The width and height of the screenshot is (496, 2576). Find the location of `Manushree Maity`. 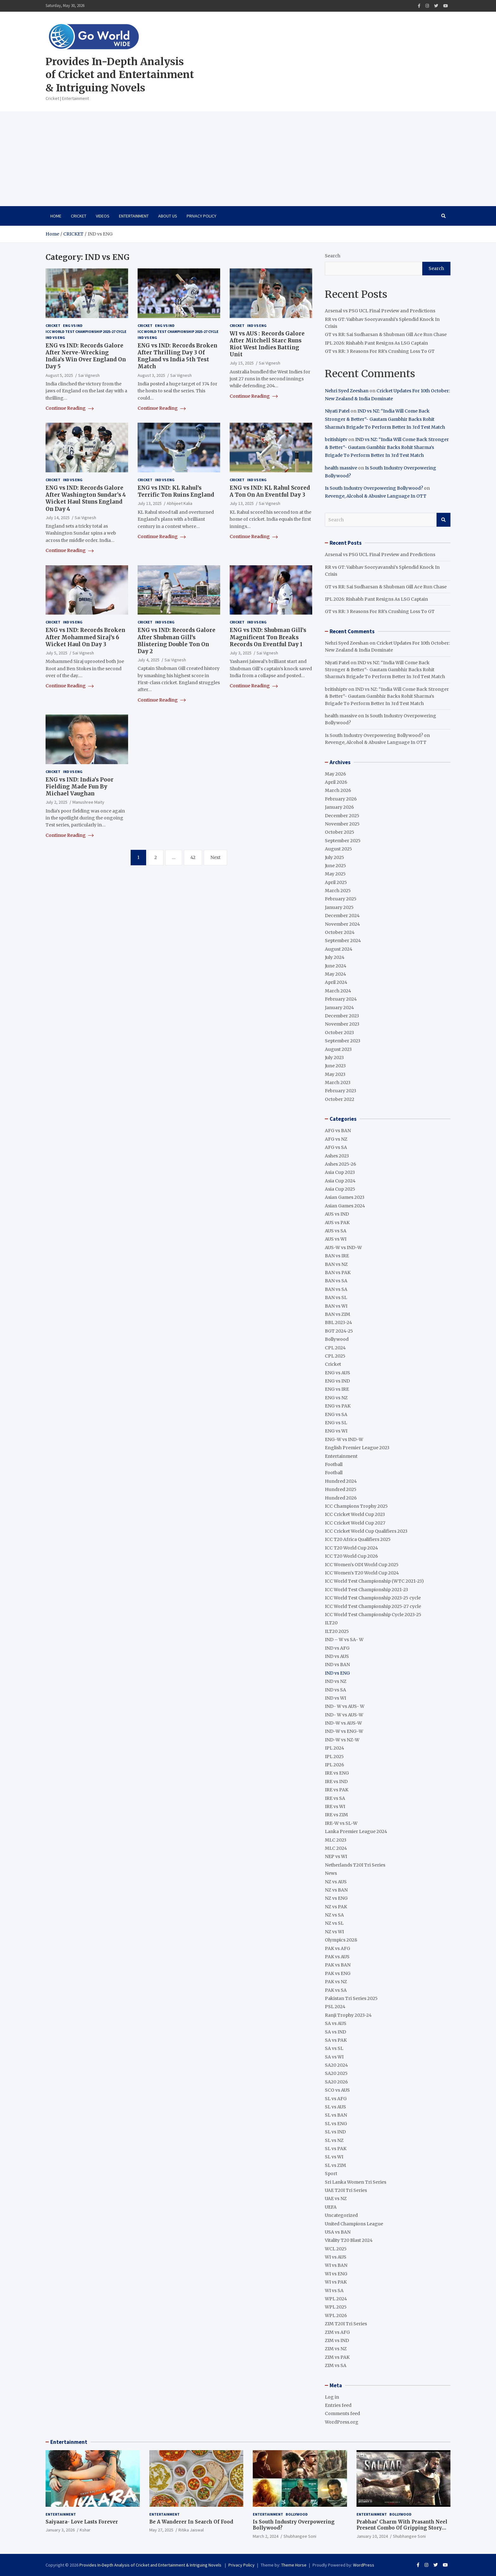

Manushree Maity is located at coordinates (88, 802).